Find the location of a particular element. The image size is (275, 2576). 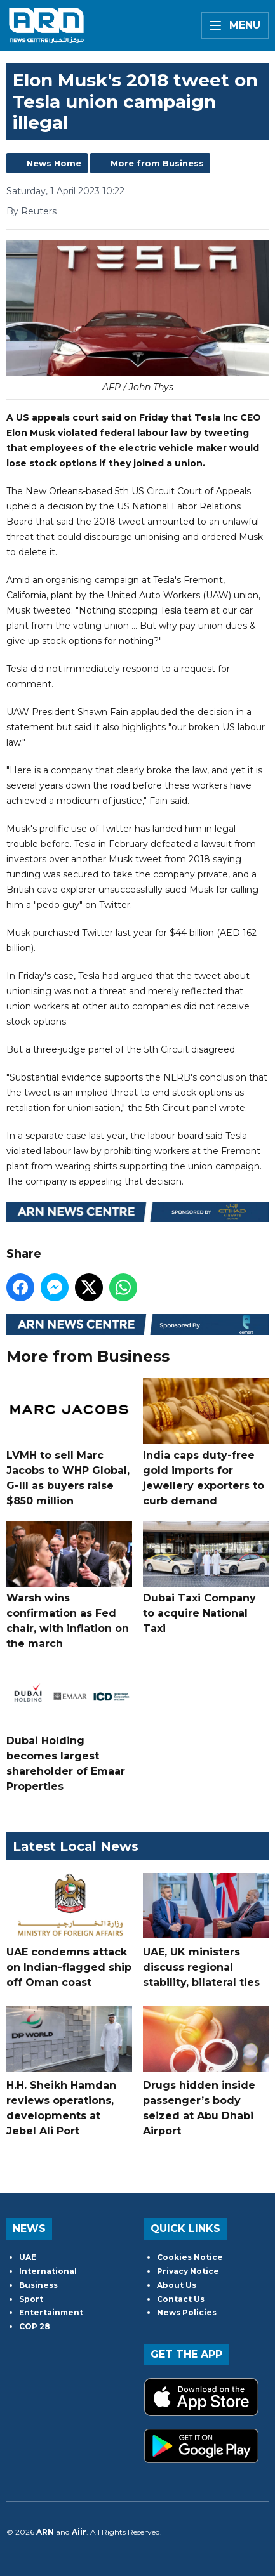

About Us is located at coordinates (176, 2285).